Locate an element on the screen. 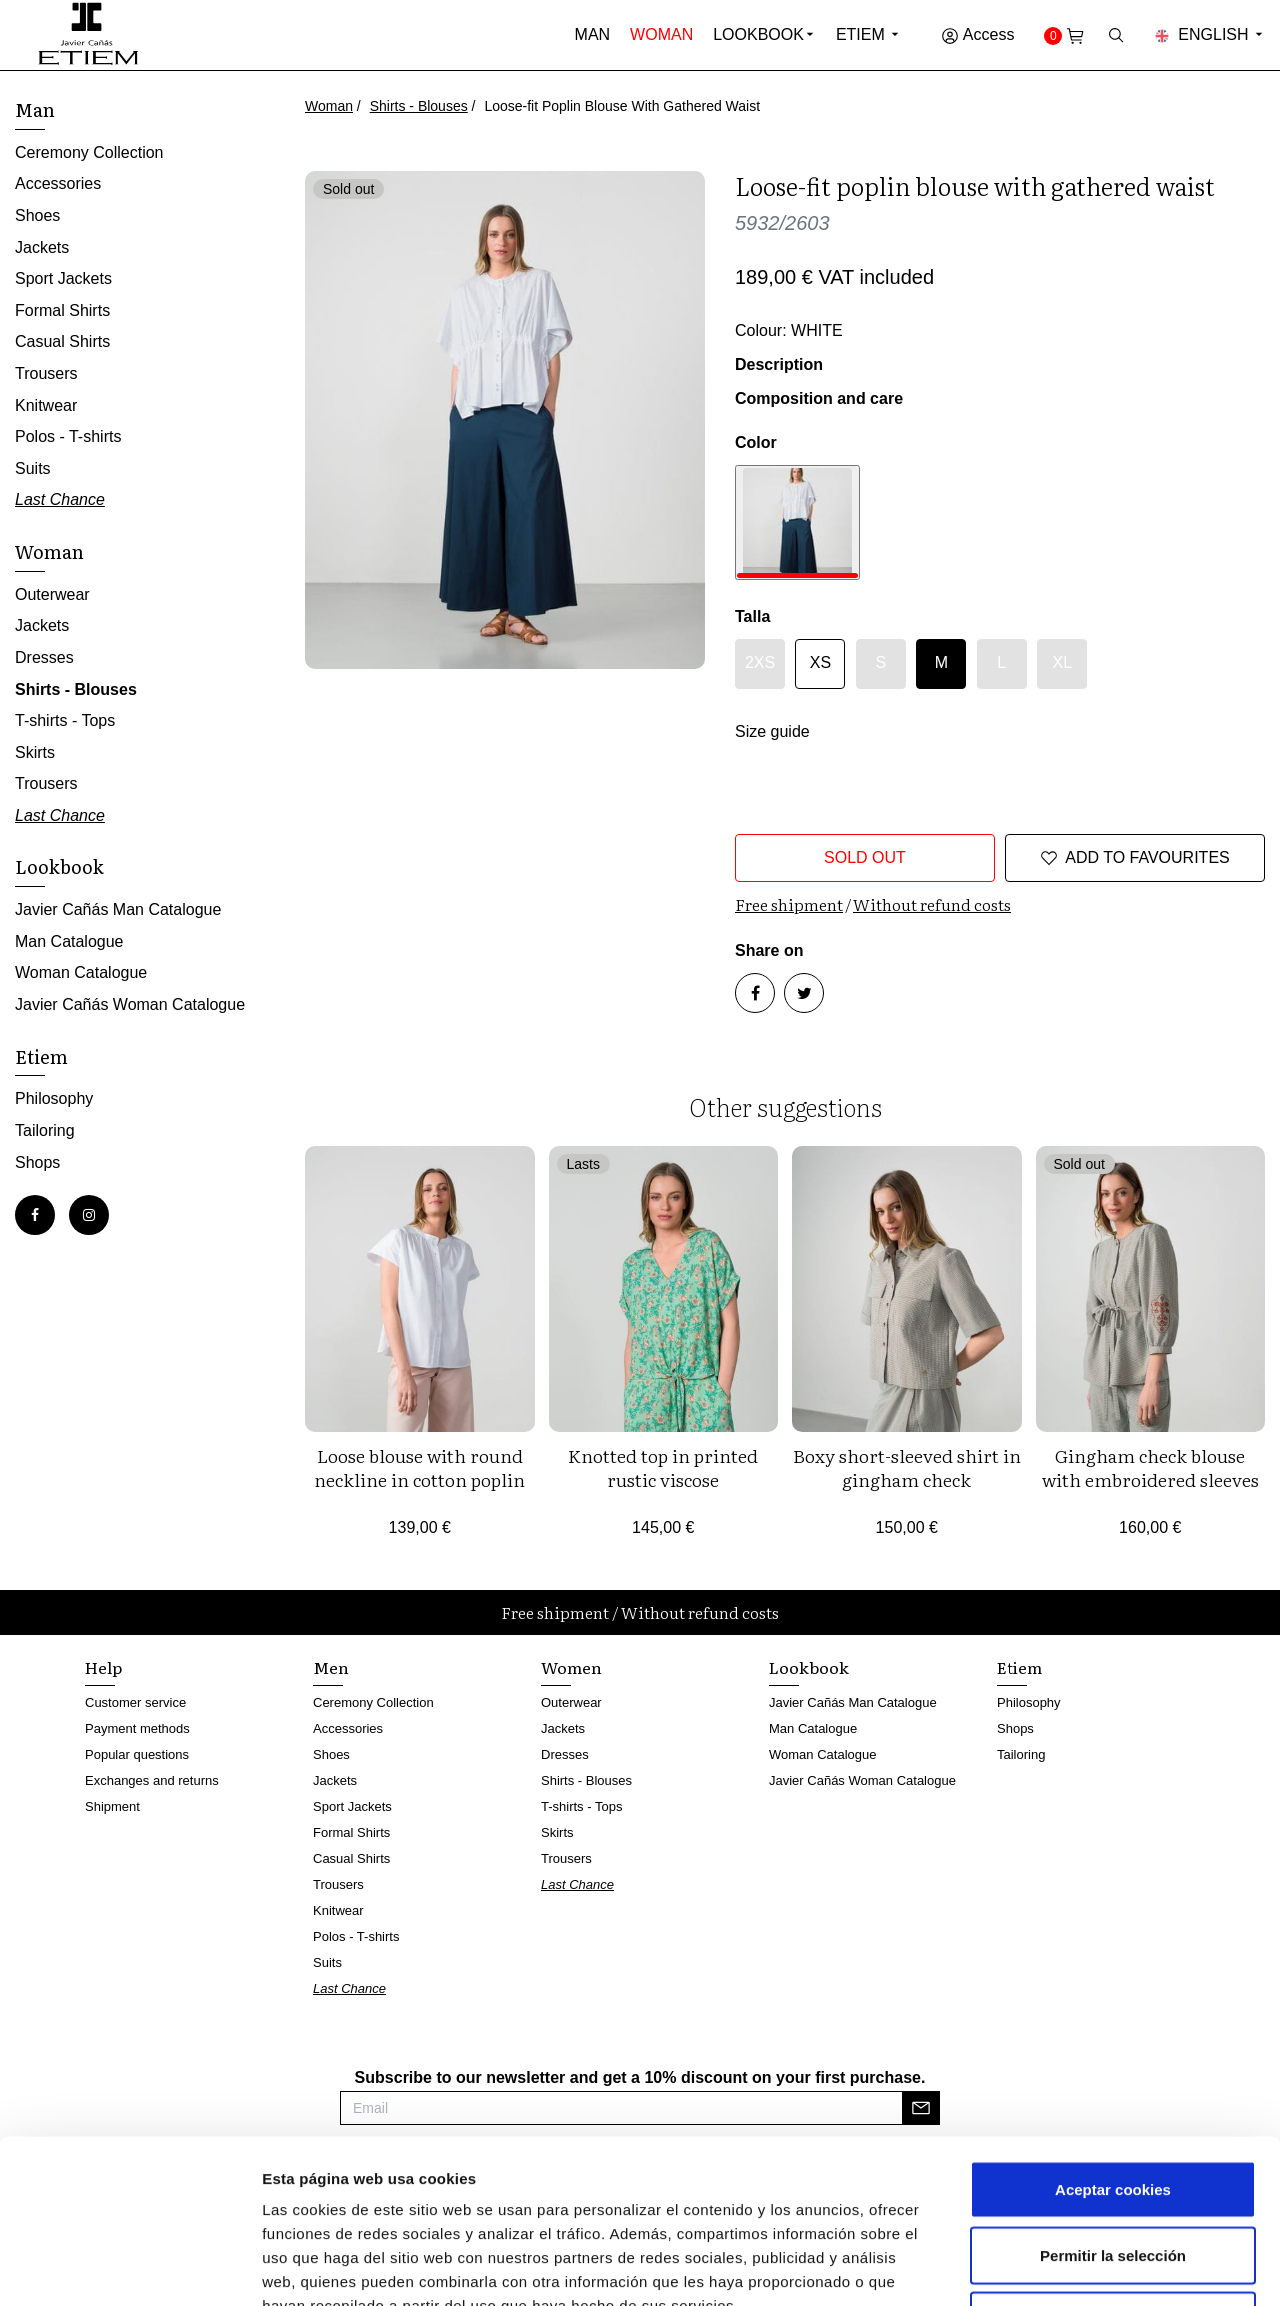 The height and width of the screenshot is (2306, 1280). Loose blouse with round neckline in cotton poplin is located at coordinates (419, 1467).